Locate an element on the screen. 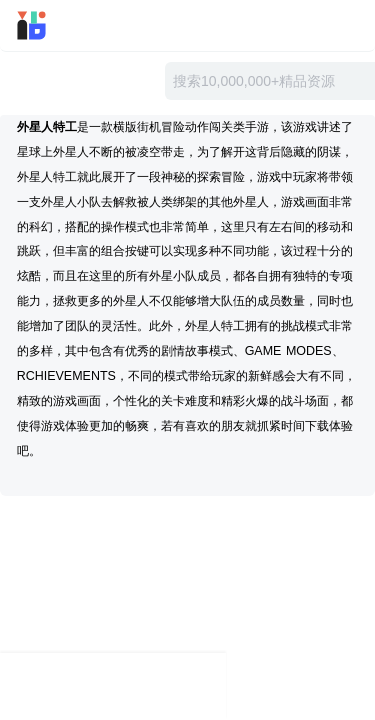 The image size is (375, 720). 迅雷小站 is located at coordinates (58, 25).